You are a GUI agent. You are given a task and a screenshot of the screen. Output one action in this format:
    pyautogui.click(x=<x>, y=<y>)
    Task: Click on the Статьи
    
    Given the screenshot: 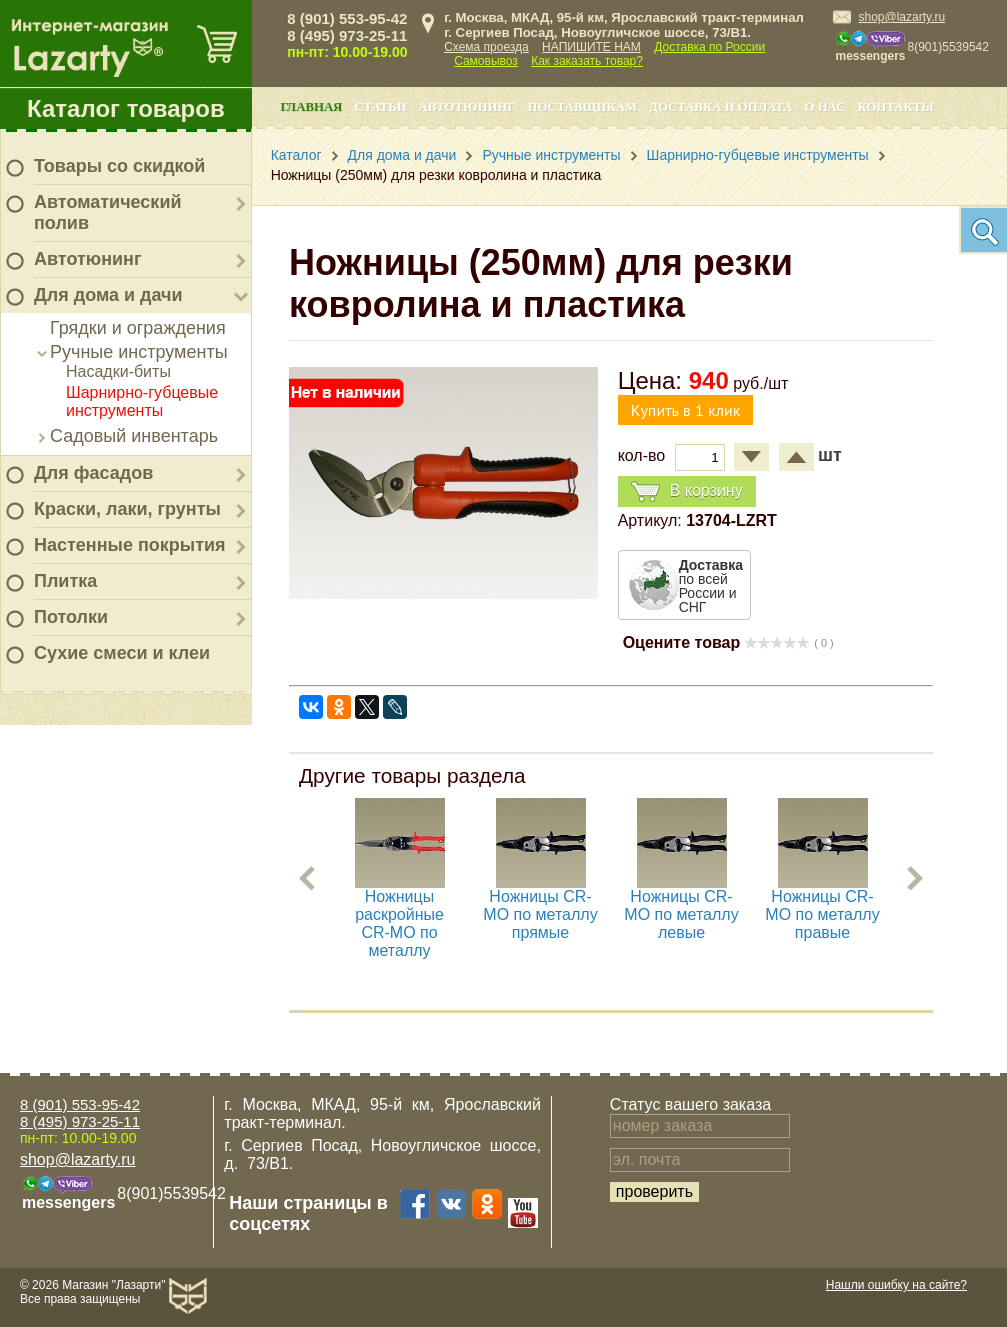 What is the action you would take?
    pyautogui.click(x=380, y=107)
    